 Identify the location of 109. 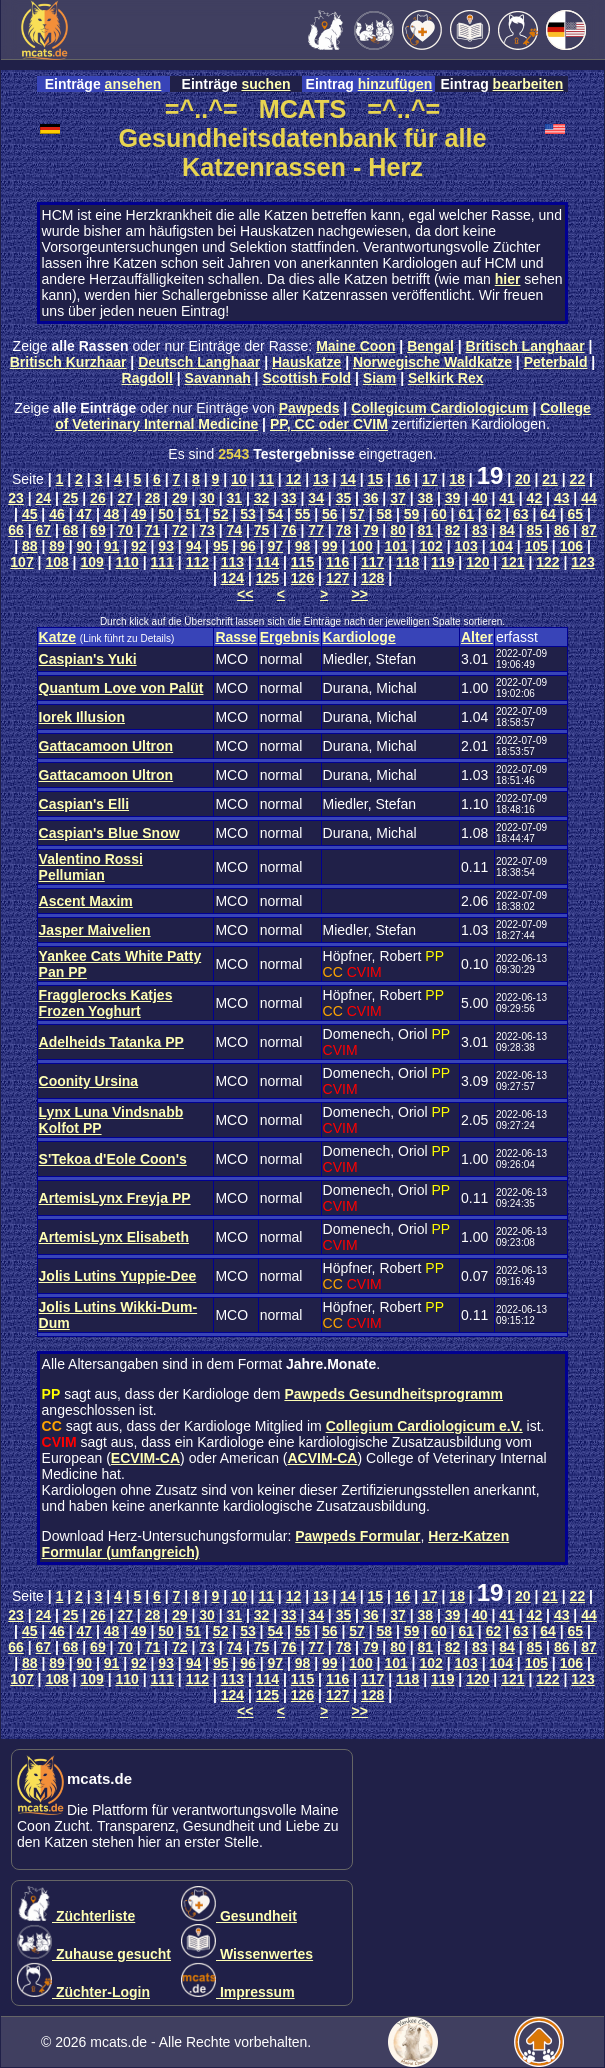
(91, 562).